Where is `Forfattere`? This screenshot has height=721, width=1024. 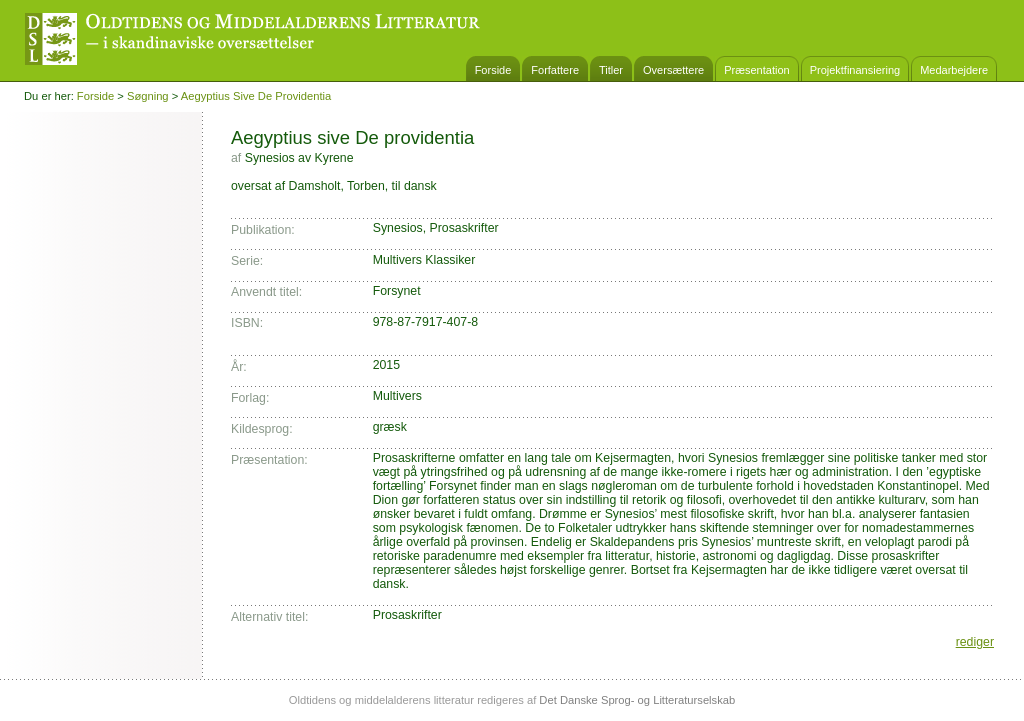 Forfattere is located at coordinates (555, 70).